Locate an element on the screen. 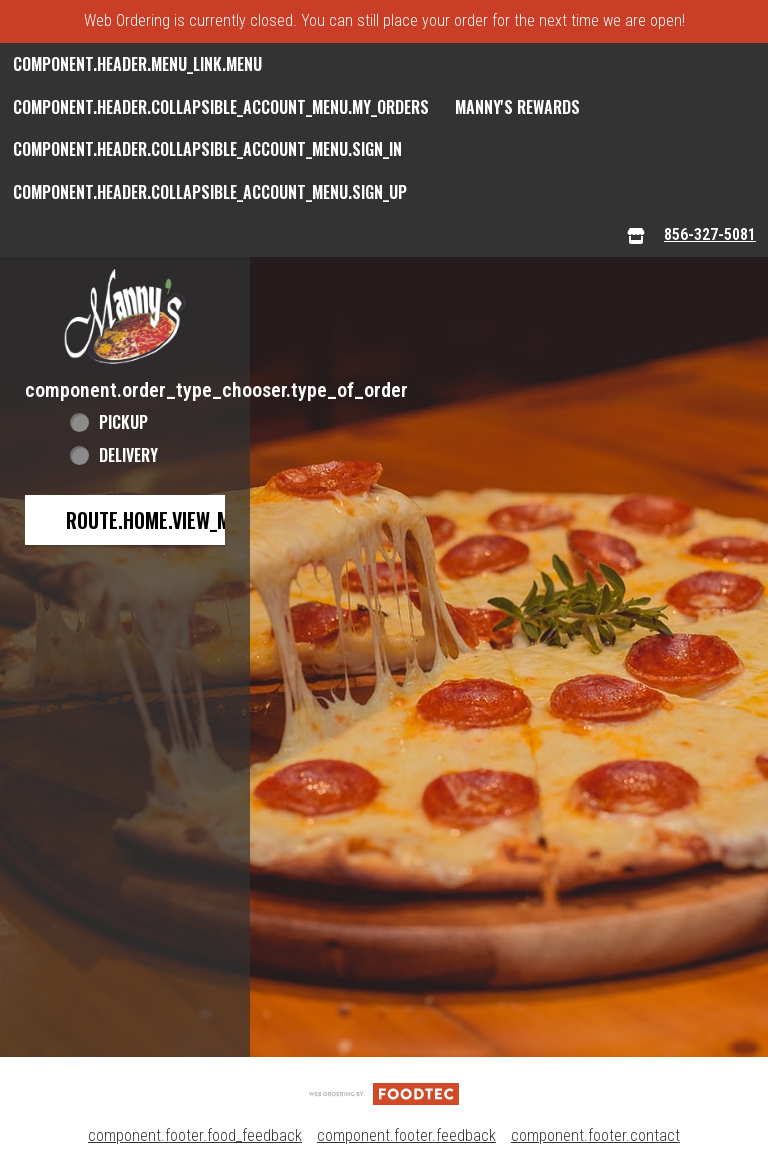  Manny's Rewards is located at coordinates (517, 107).